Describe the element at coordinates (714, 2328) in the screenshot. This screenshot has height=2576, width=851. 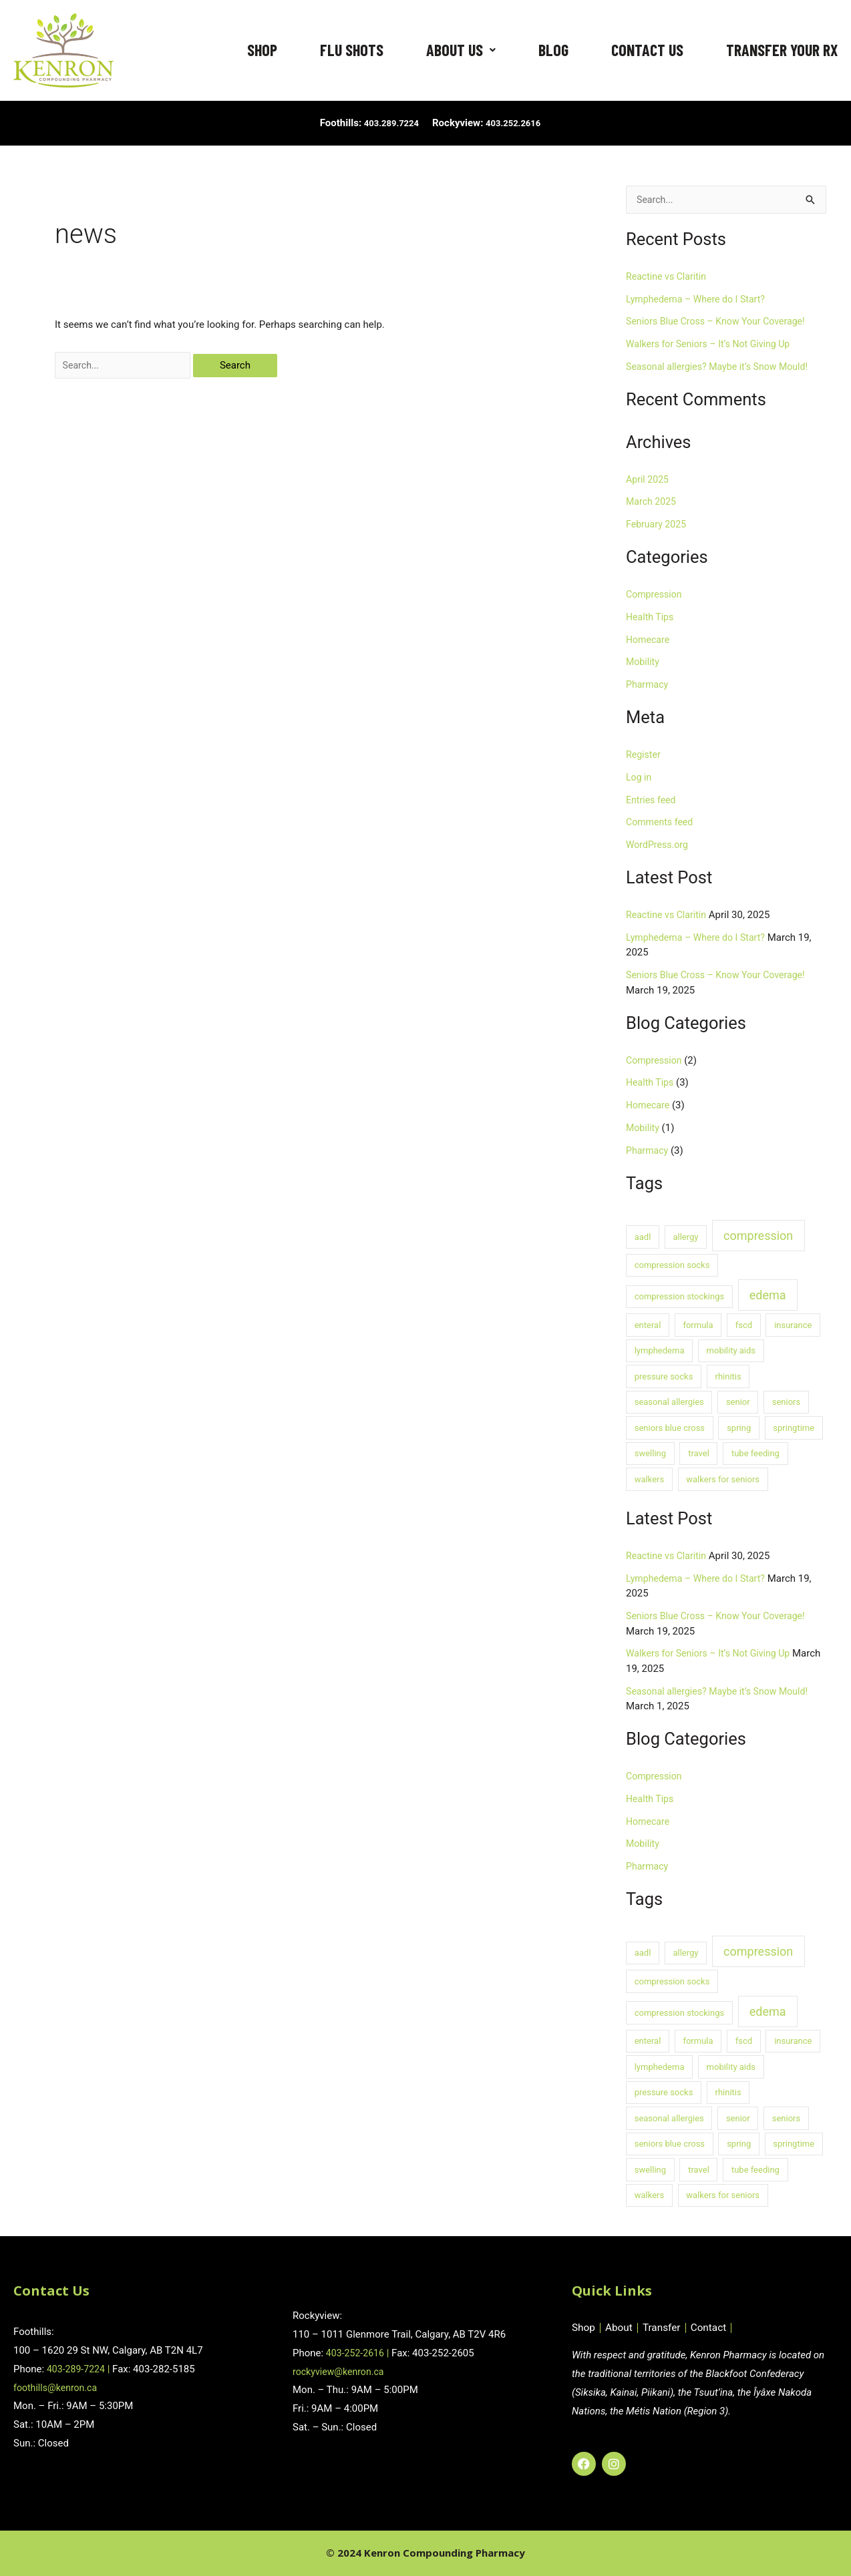
I see `Contact` at that location.